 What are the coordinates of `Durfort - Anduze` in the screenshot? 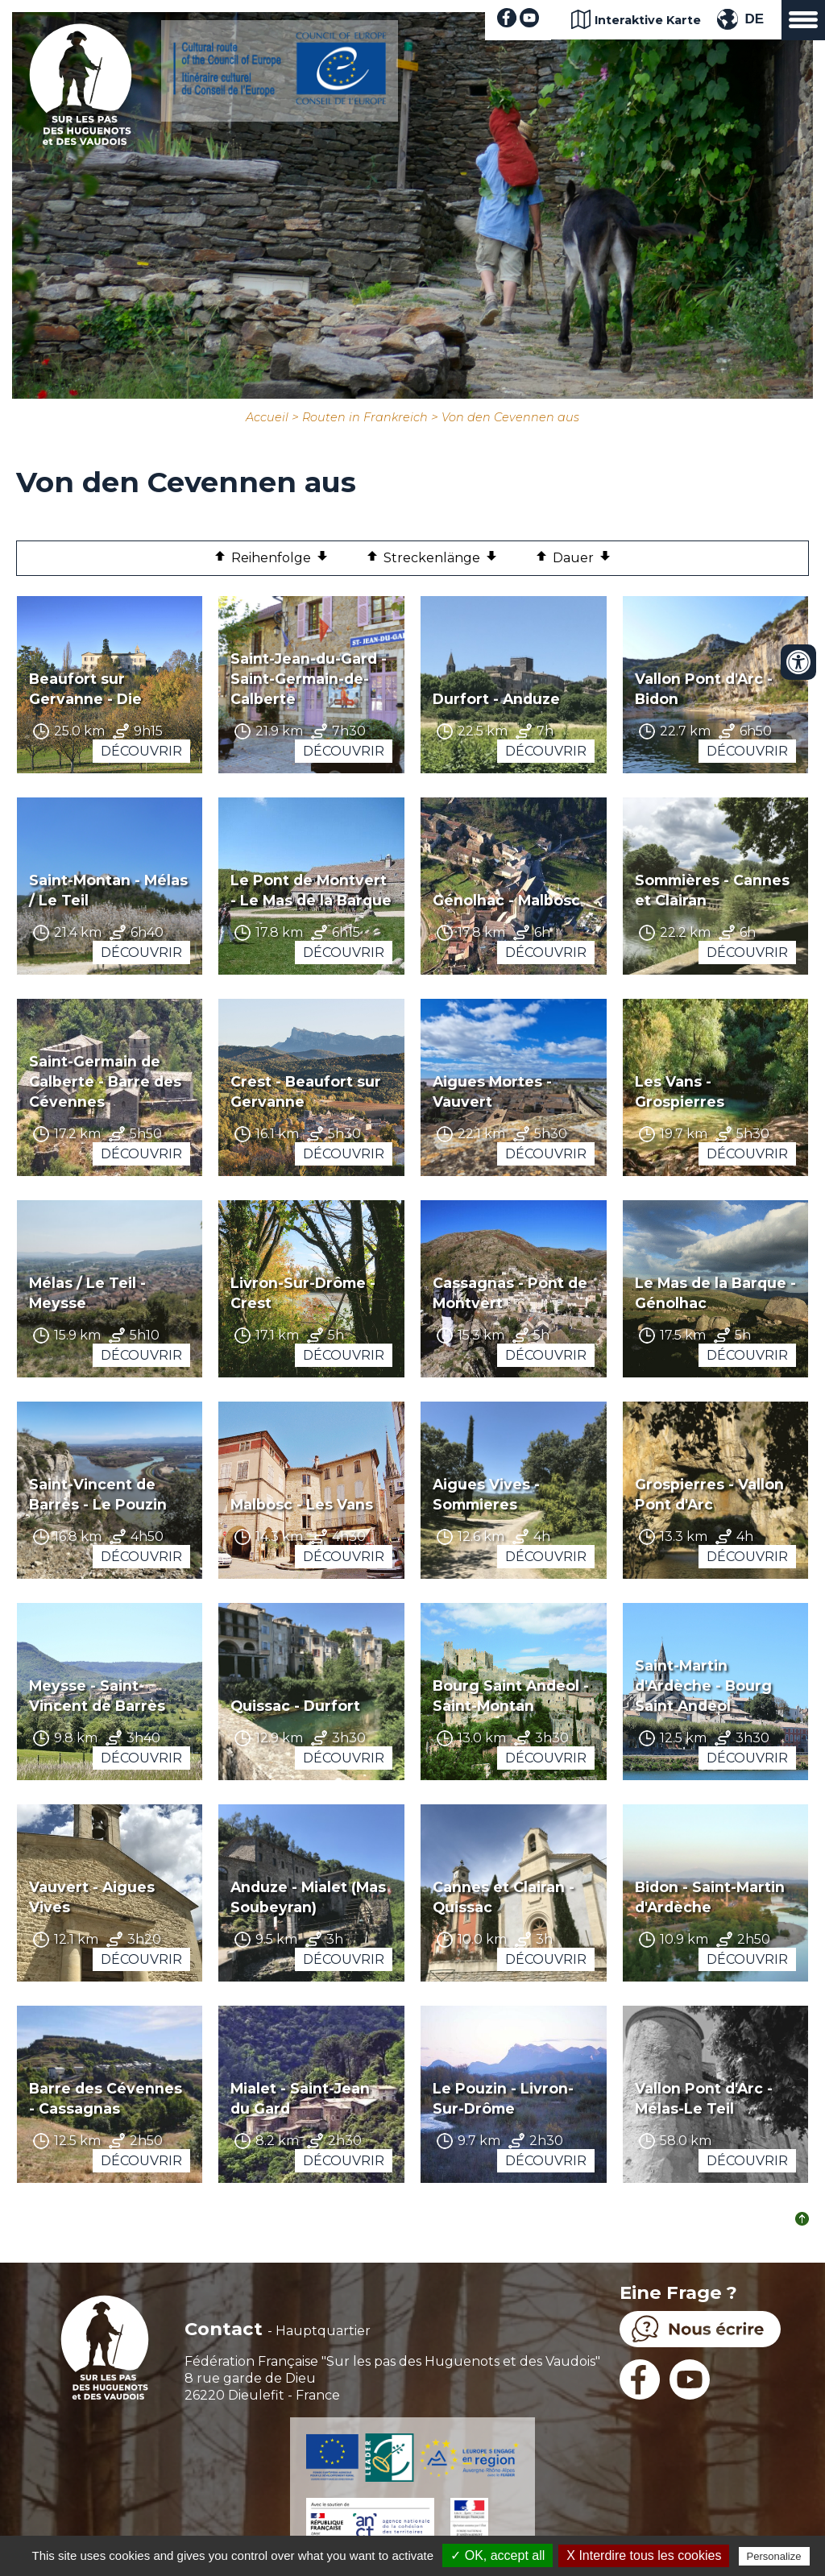 It's located at (496, 698).